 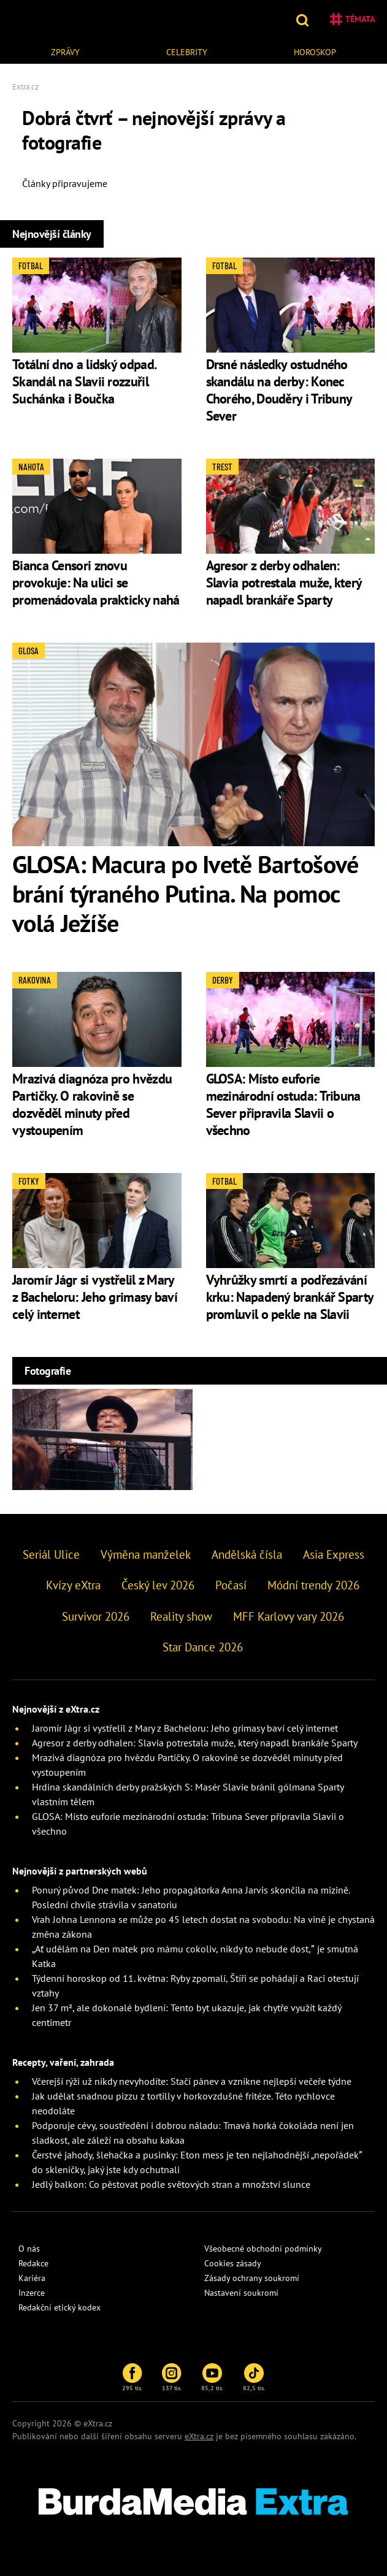 I want to click on Survivor 2026, so click(x=95, y=1616).